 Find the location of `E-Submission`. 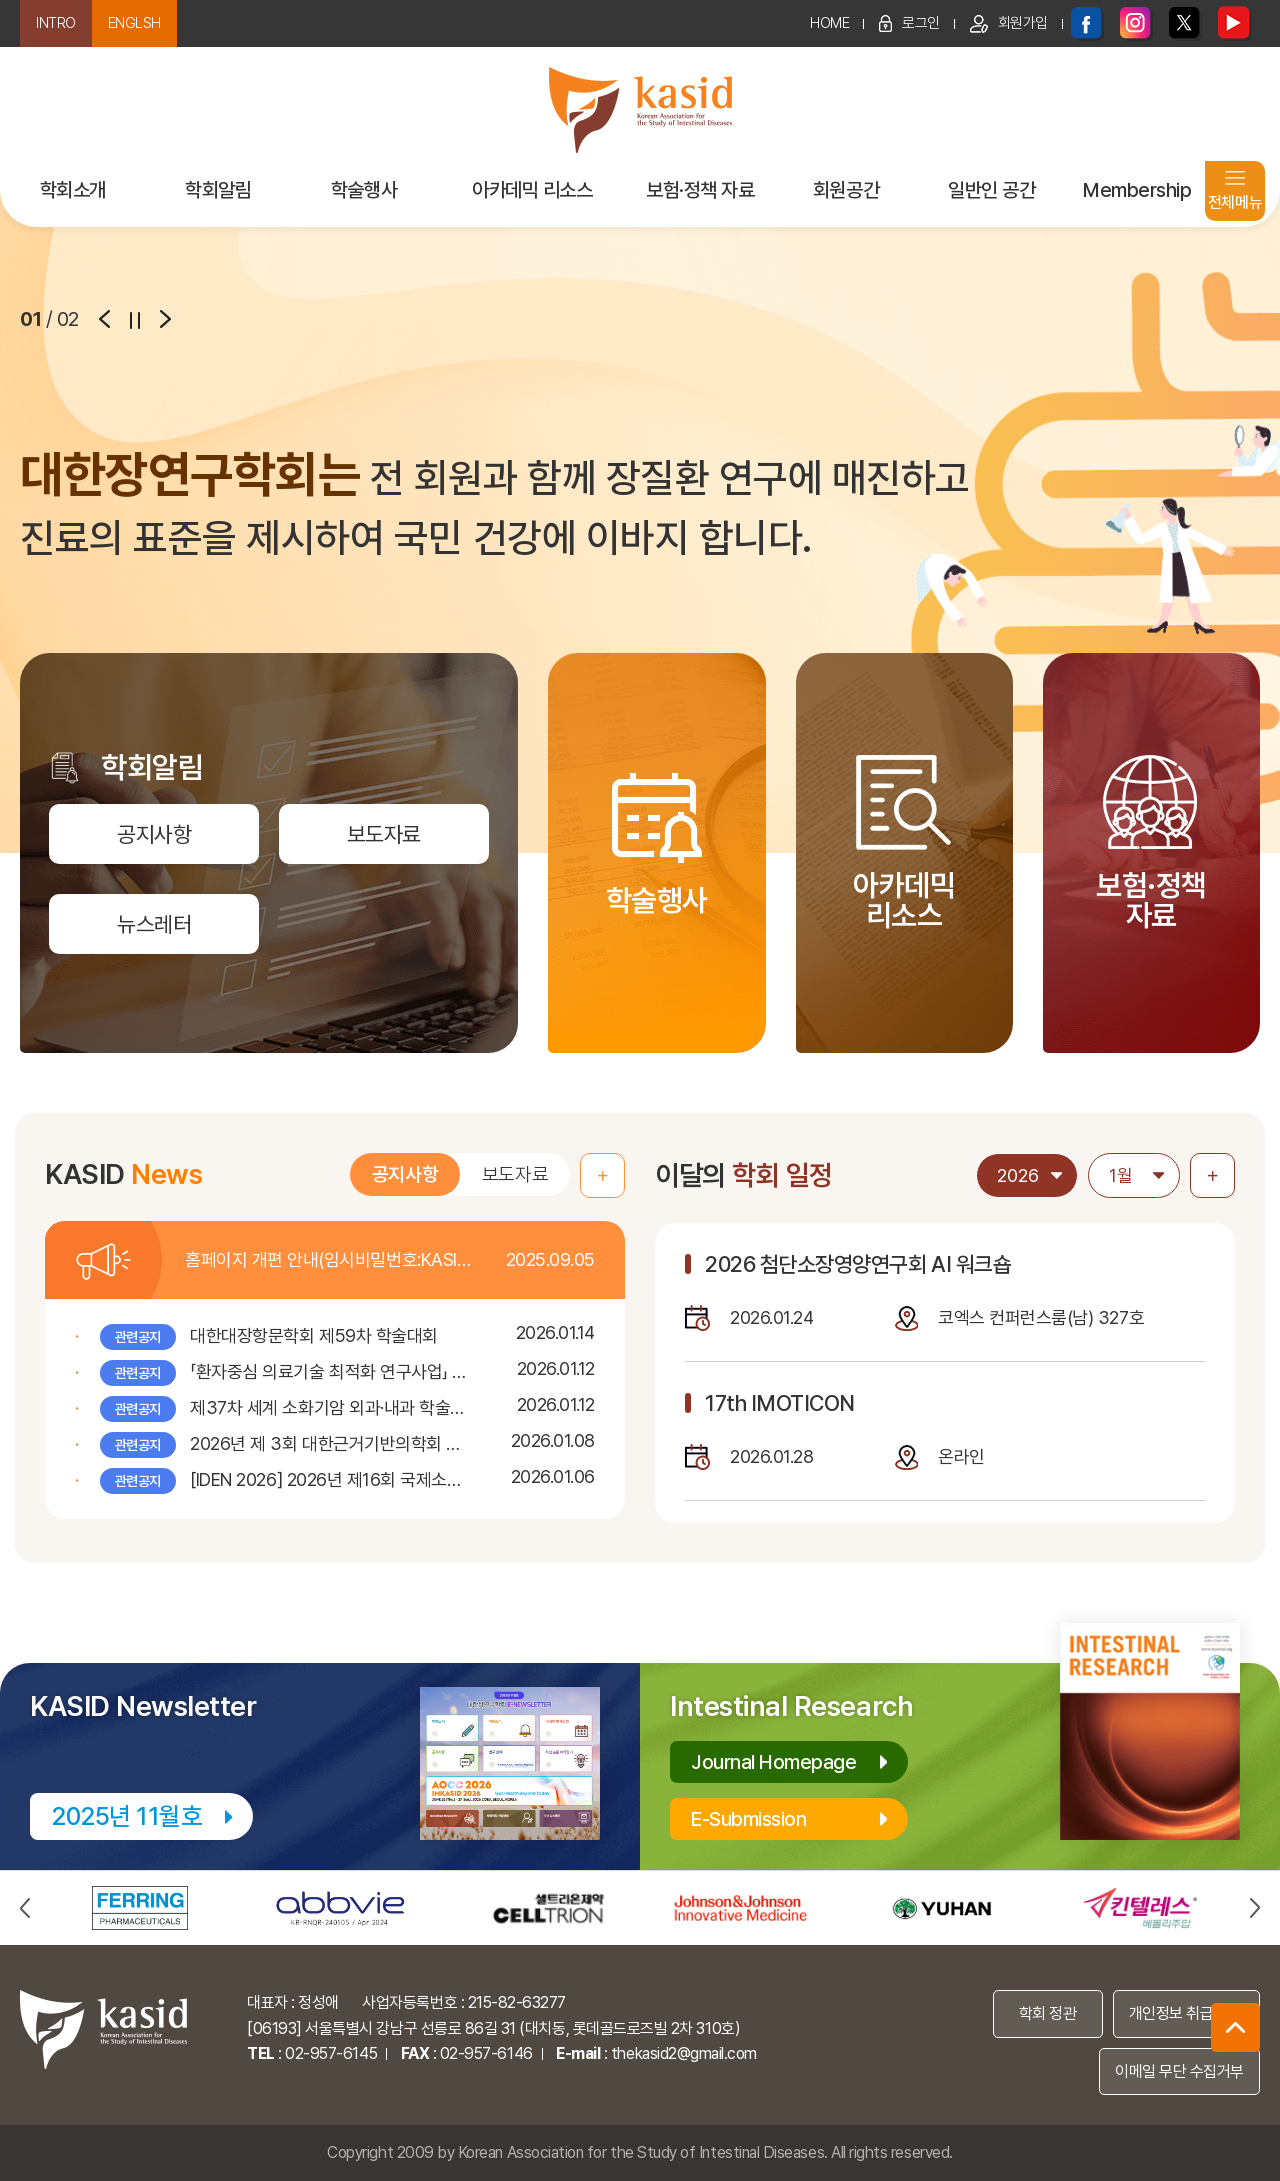

E-Submission is located at coordinates (748, 1819).